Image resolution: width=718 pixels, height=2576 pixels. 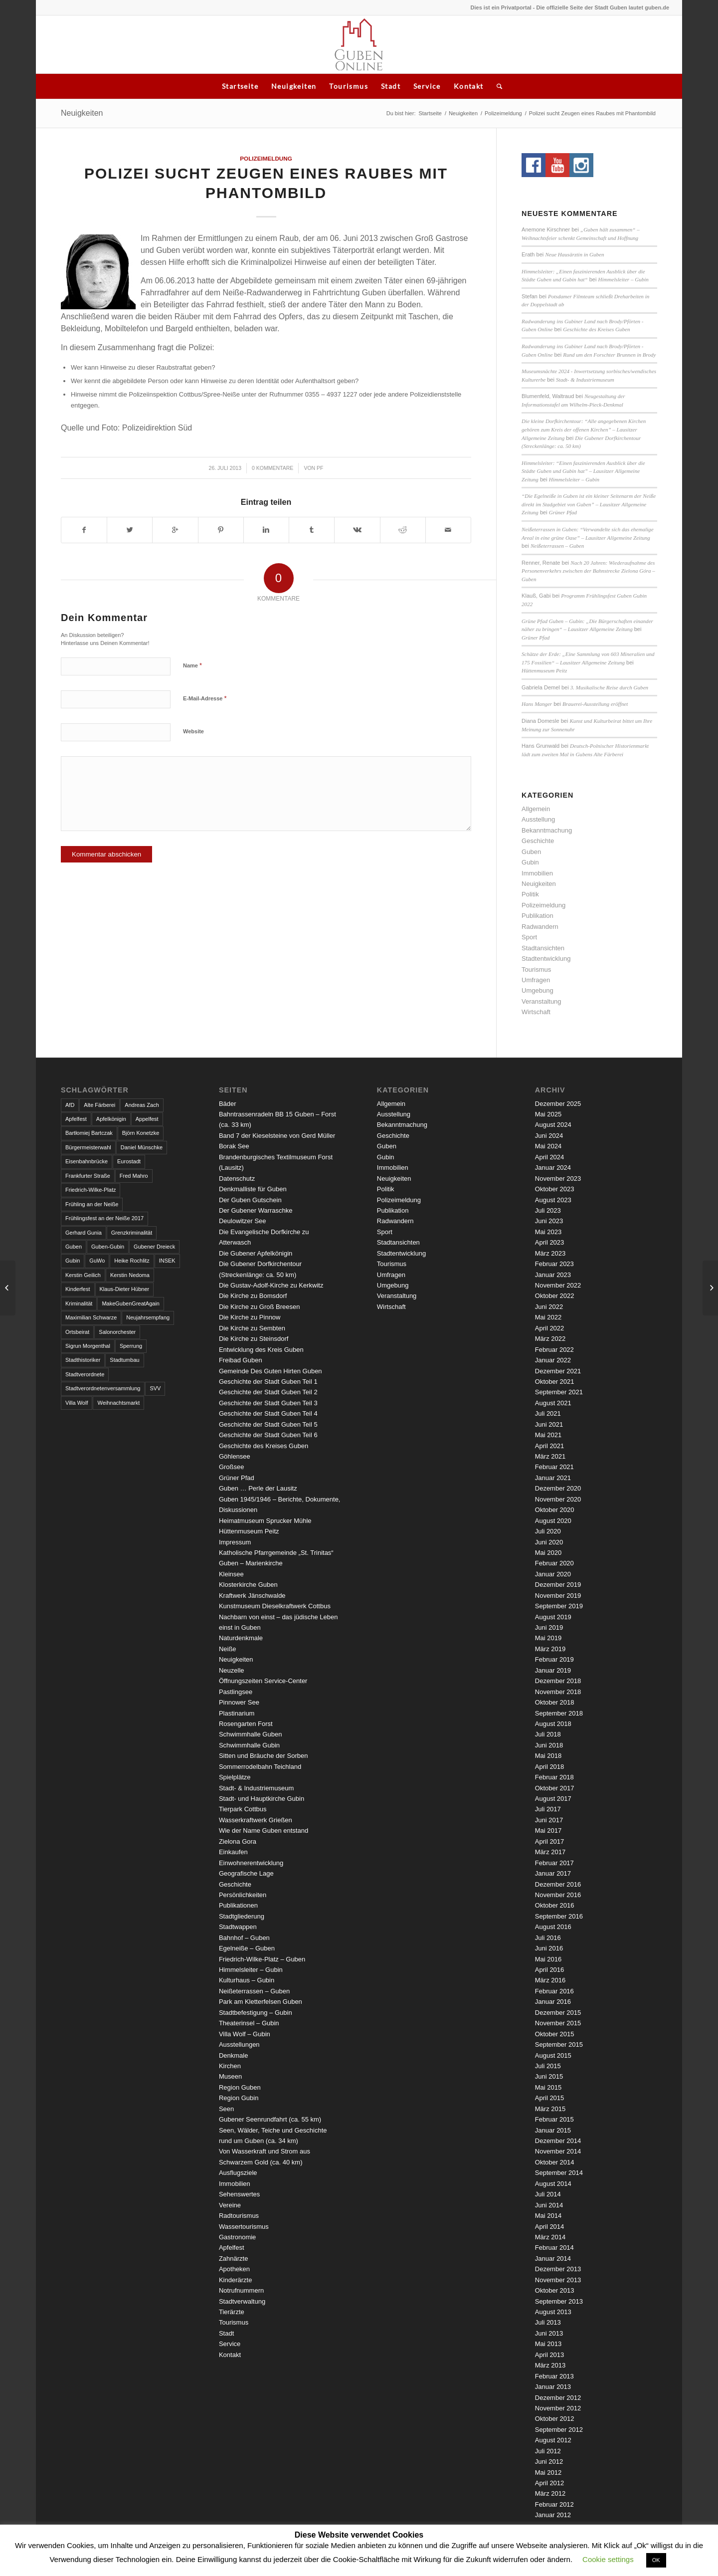 I want to click on August 2017, so click(x=553, y=1798).